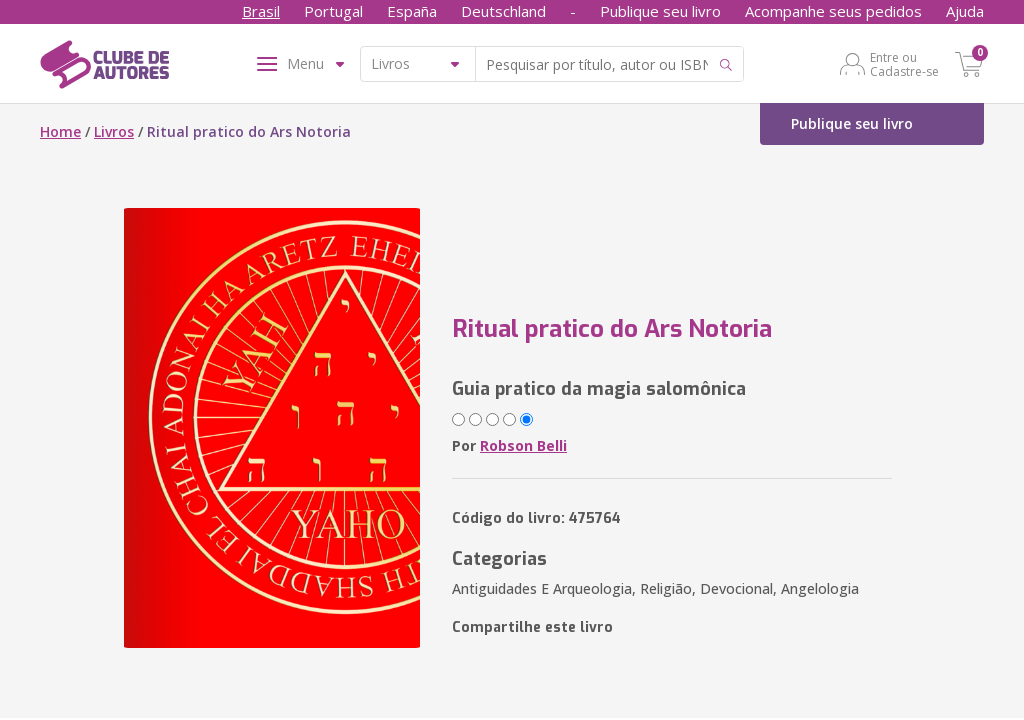 This screenshot has width=1024, height=720. What do you see at coordinates (965, 11) in the screenshot?
I see `Ajuda` at bounding box center [965, 11].